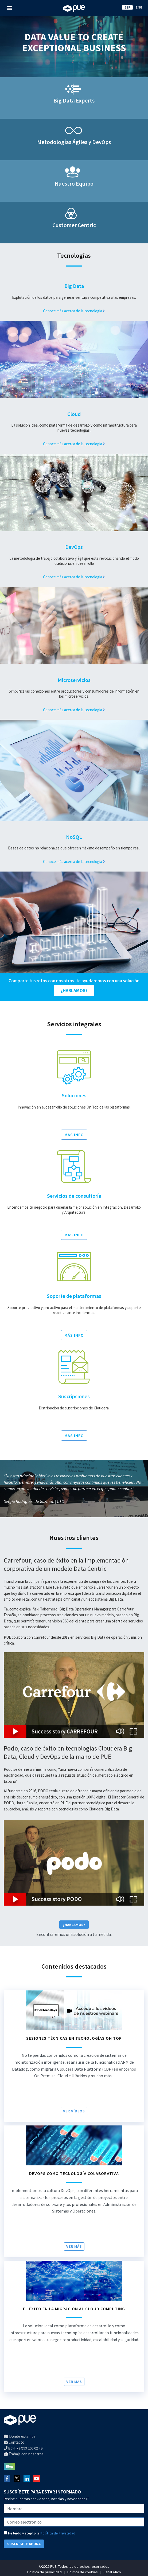 This screenshot has height=2576, width=148. Describe the element at coordinates (74, 836) in the screenshot. I see `NoSQL` at that location.